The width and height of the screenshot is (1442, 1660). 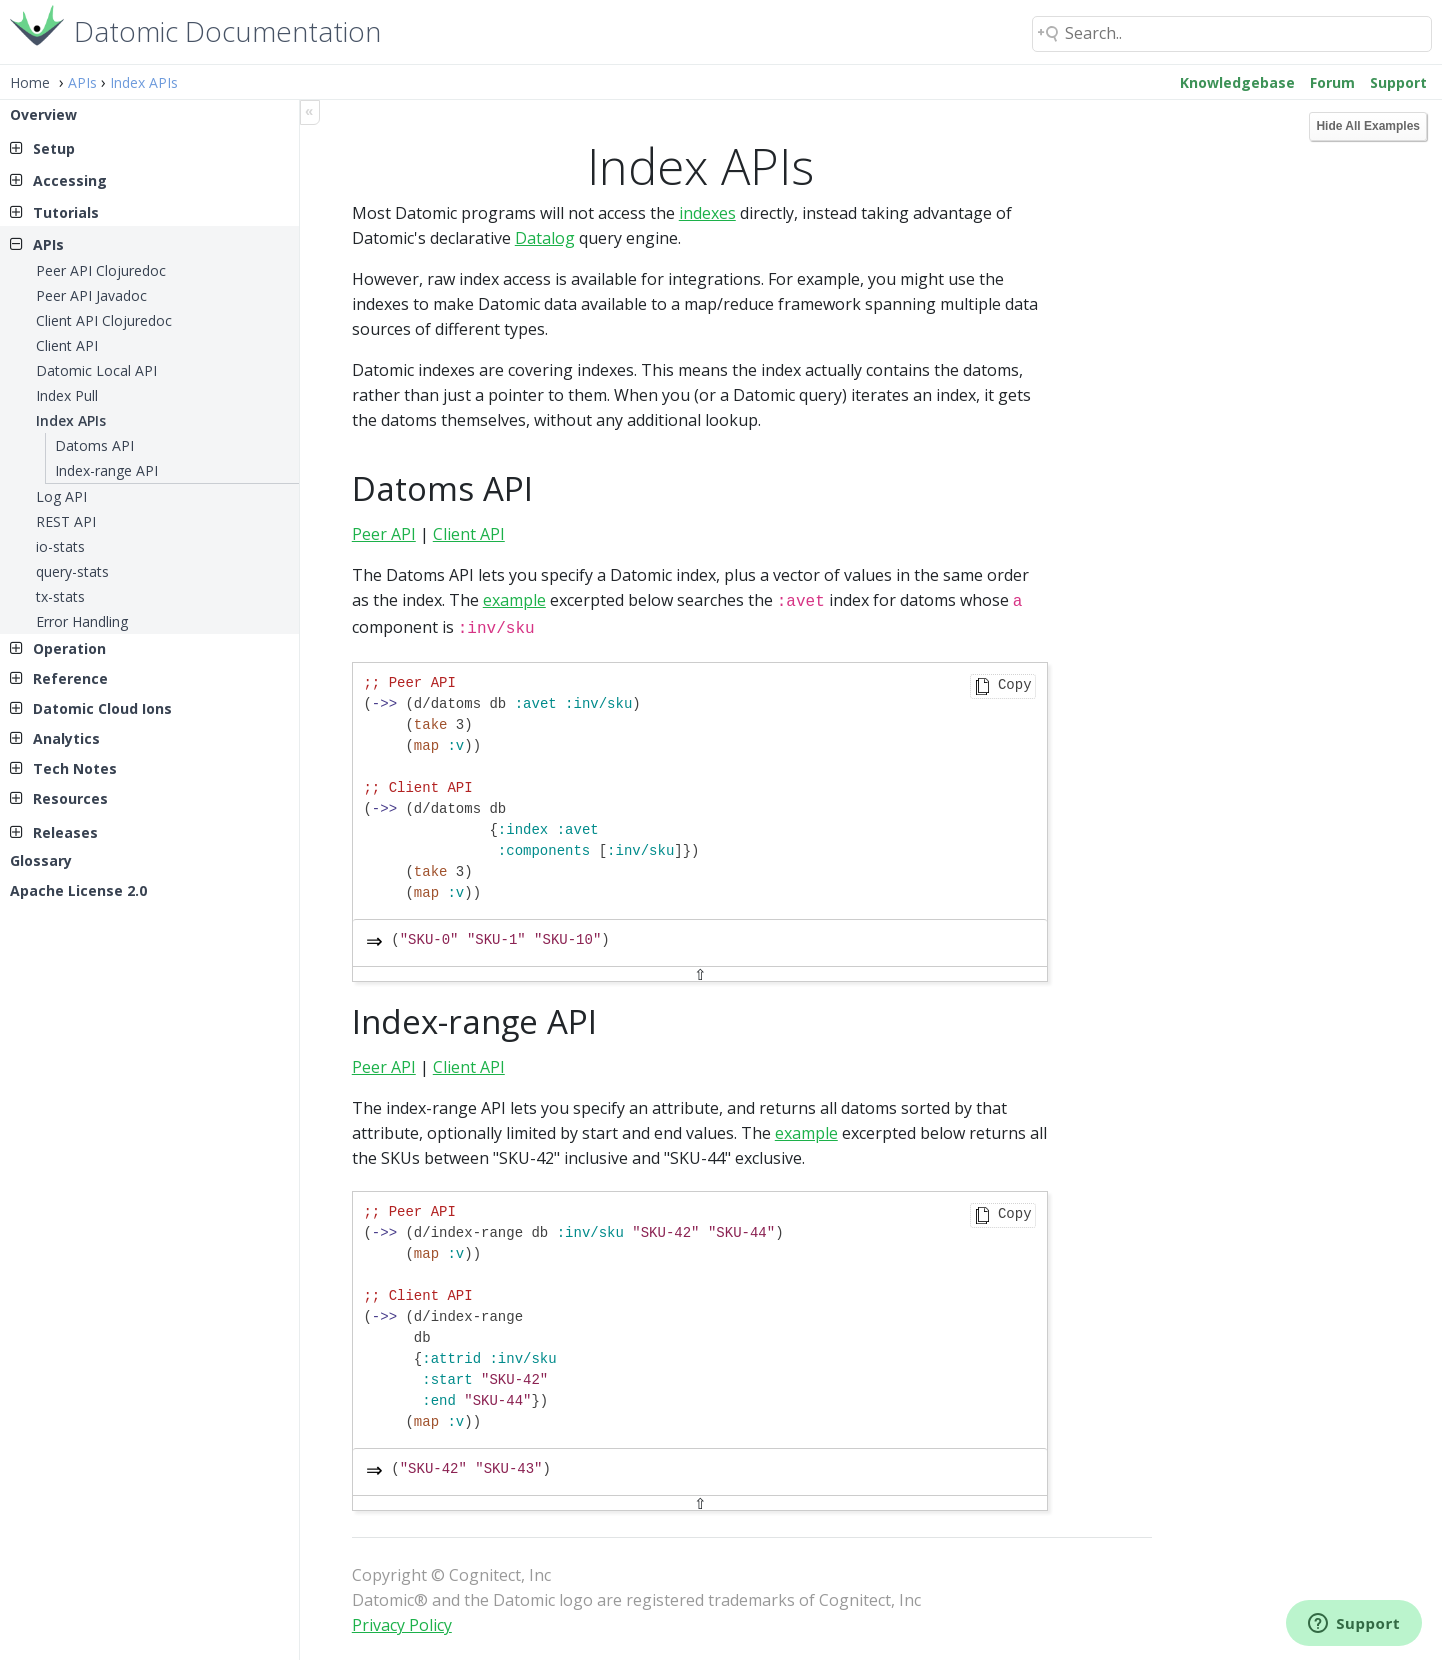 I want to click on Index Pull, so click(x=67, y=395).